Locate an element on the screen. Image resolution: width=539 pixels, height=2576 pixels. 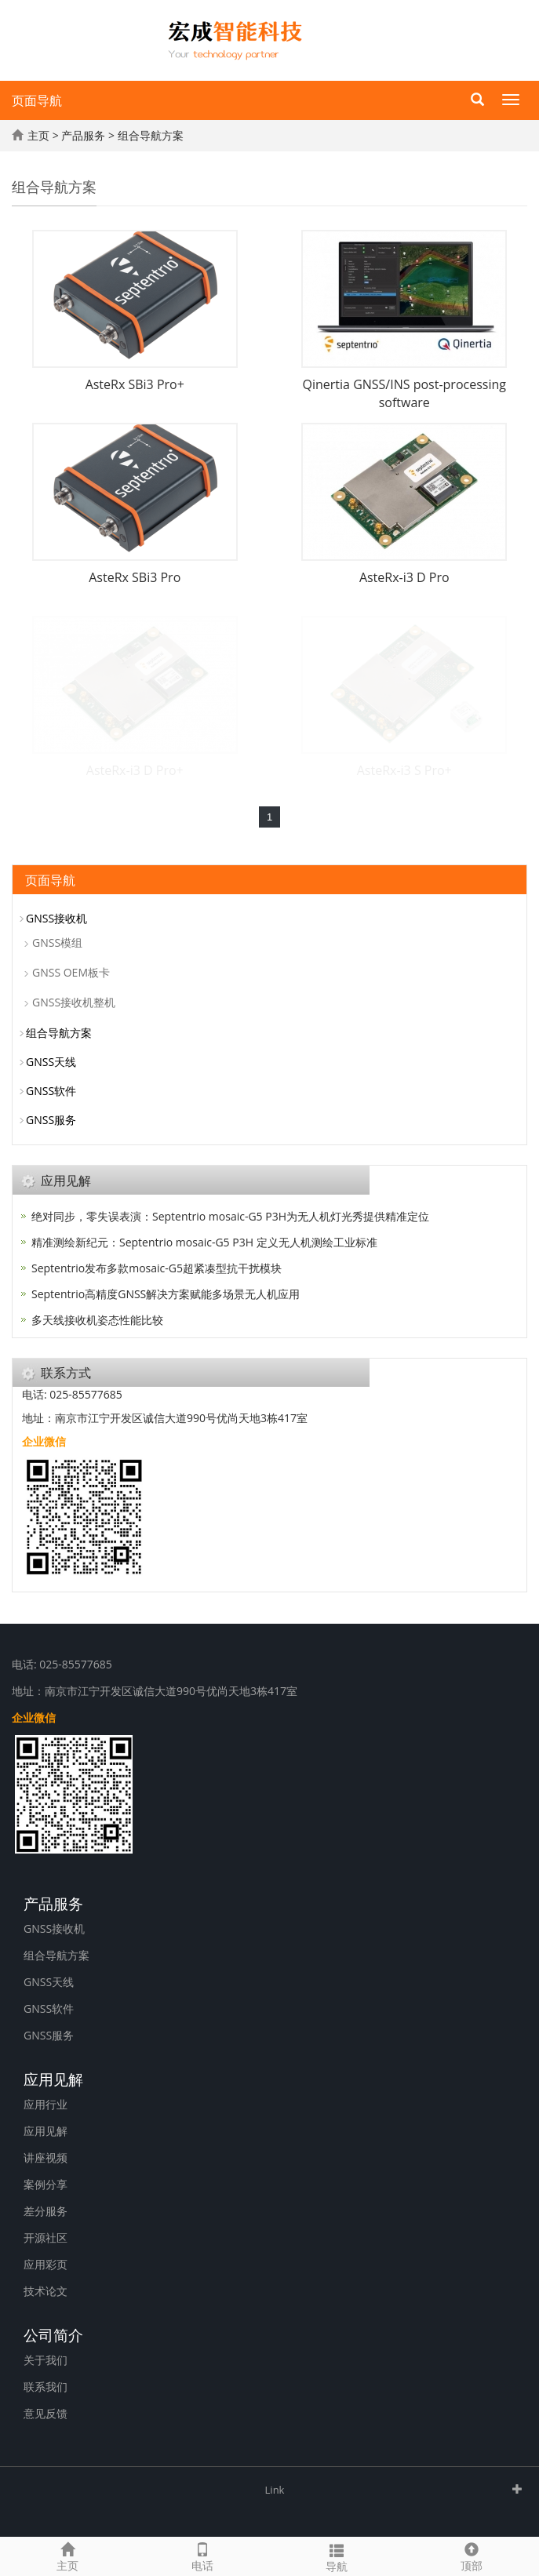
GNSS模组 is located at coordinates (57, 942).